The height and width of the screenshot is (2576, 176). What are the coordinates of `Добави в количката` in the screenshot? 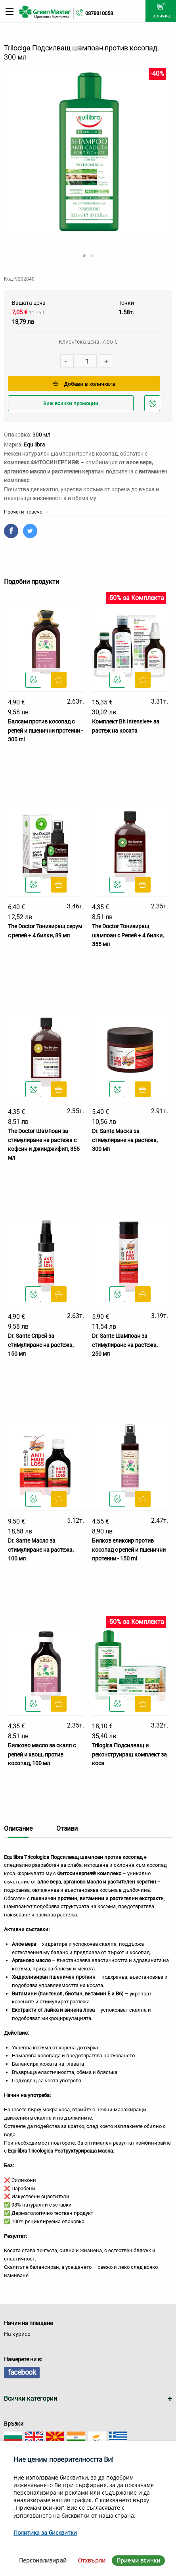 It's located at (84, 384).